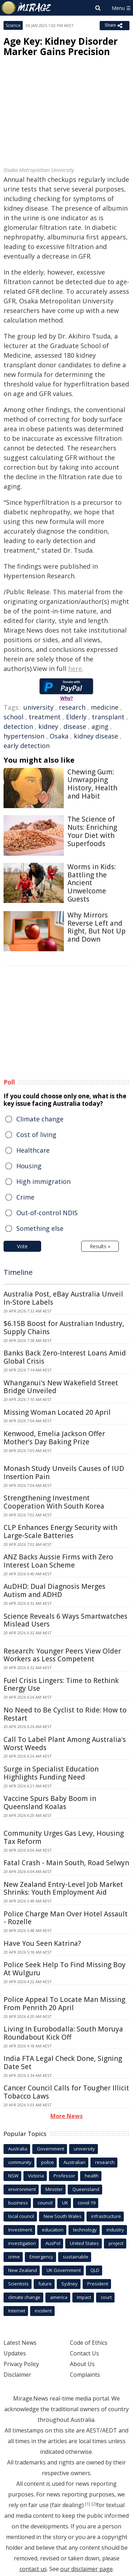  Describe the element at coordinates (13, 25) in the screenshot. I see `Science` at that location.